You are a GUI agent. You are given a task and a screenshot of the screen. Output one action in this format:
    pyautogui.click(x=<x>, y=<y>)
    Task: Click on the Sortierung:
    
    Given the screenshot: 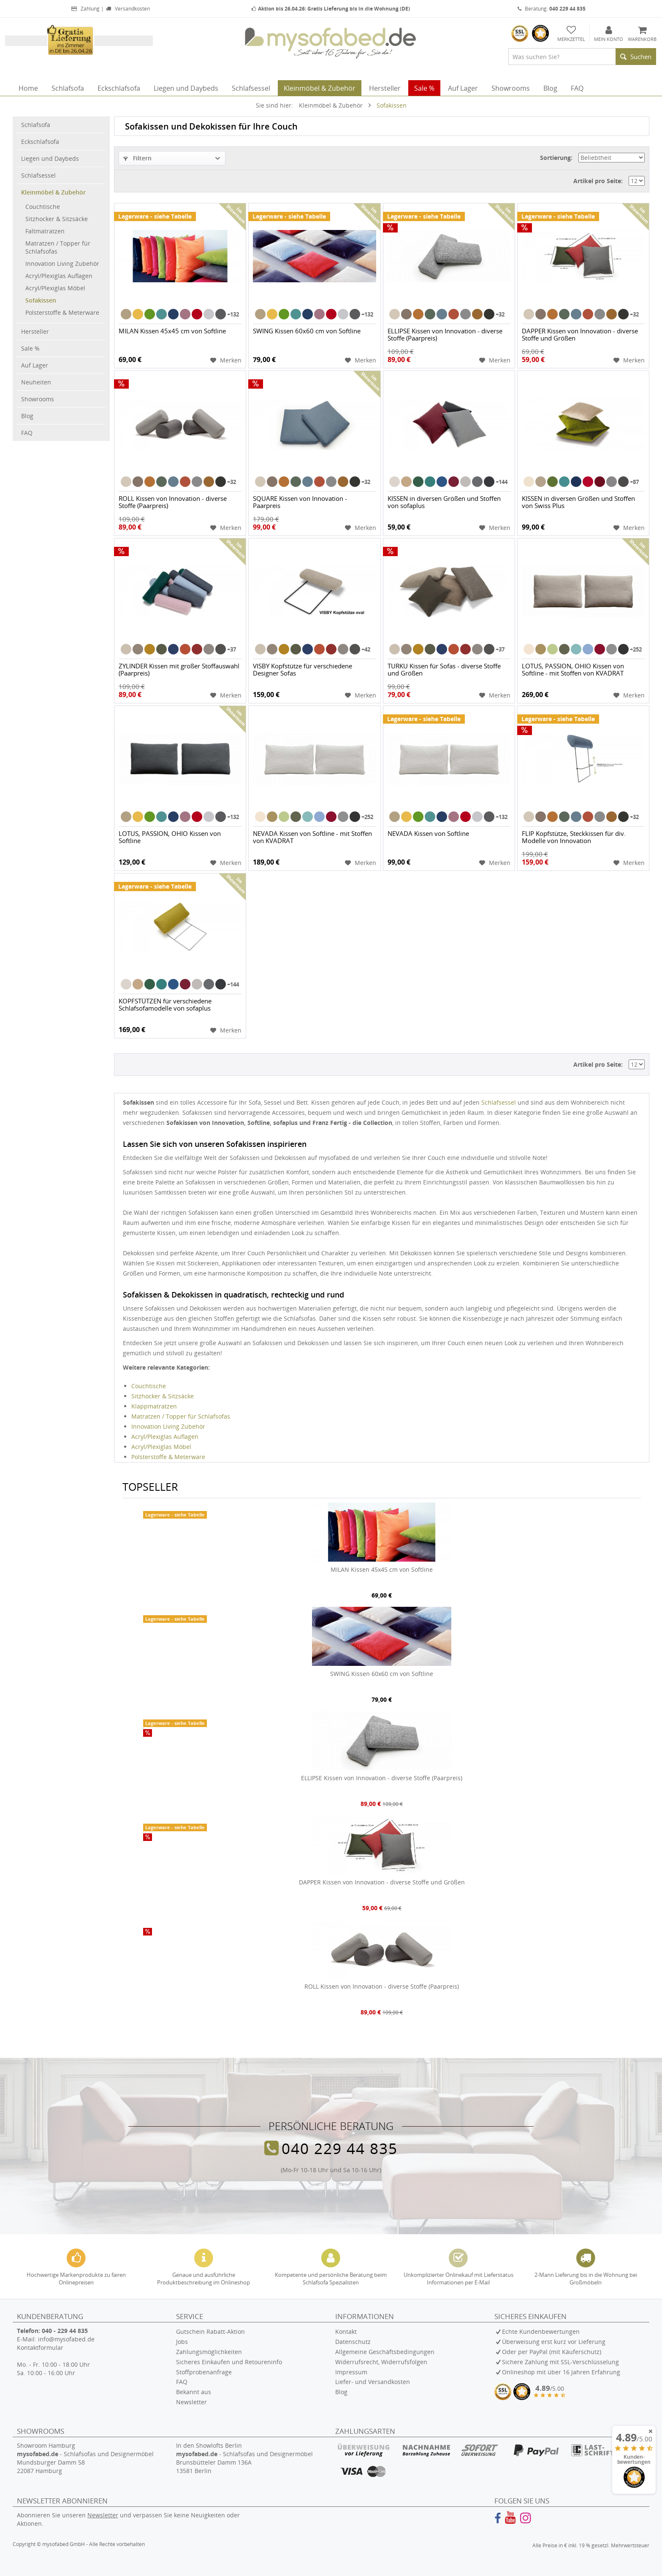 What is the action you would take?
    pyautogui.click(x=556, y=158)
    